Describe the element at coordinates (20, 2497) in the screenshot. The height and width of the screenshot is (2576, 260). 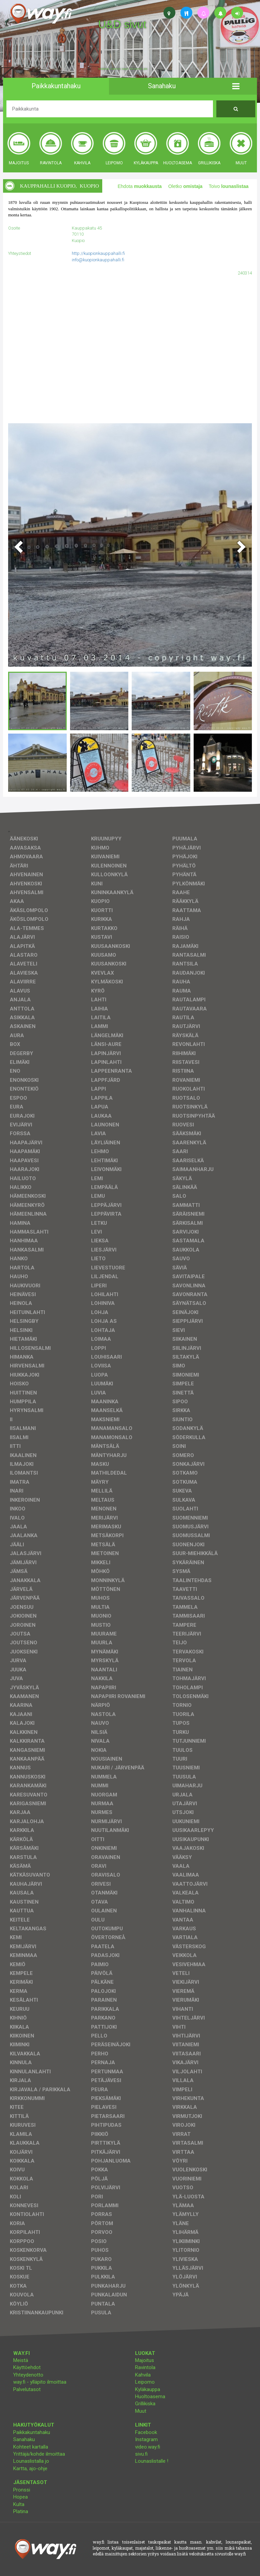
I see `Hopea` at that location.